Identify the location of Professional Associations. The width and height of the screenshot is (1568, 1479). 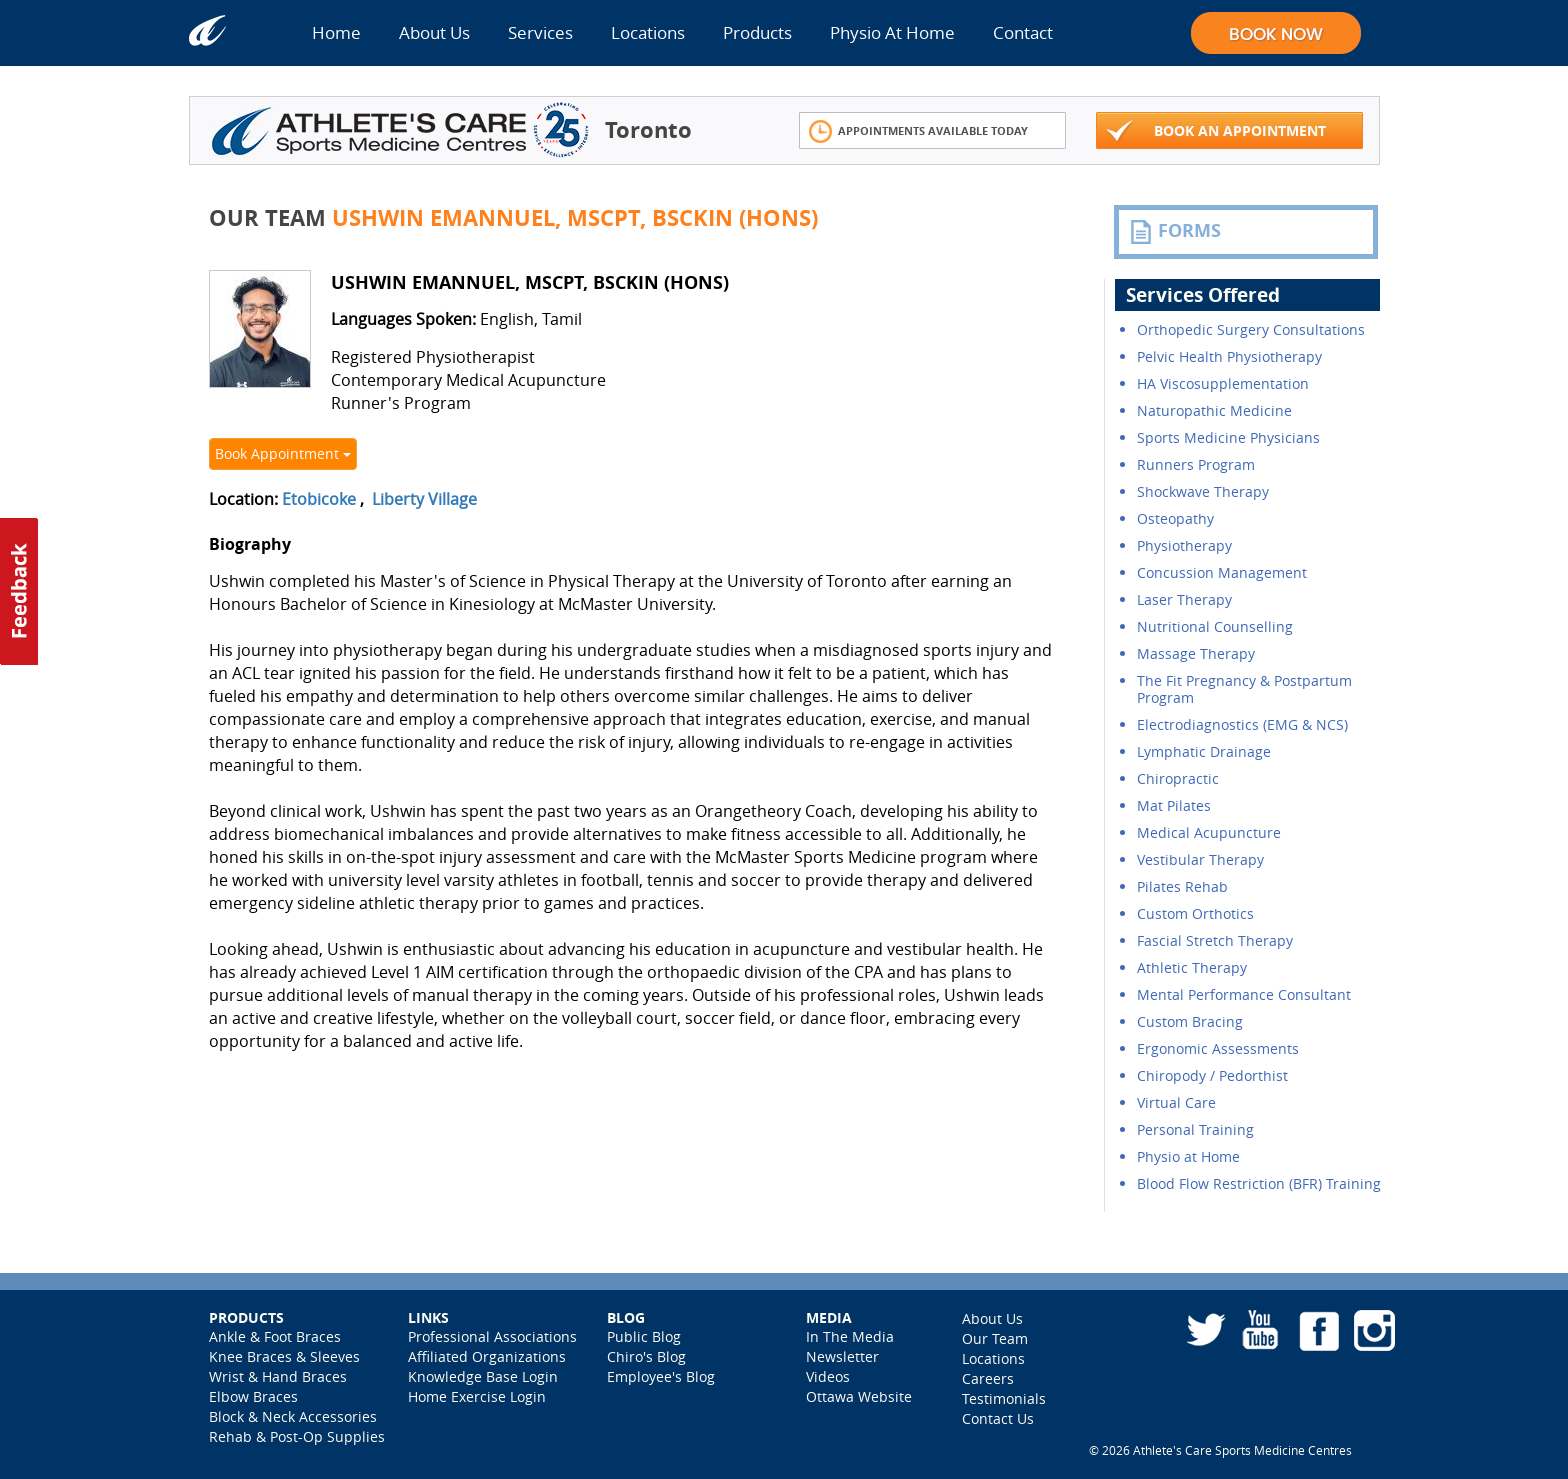
(492, 1336).